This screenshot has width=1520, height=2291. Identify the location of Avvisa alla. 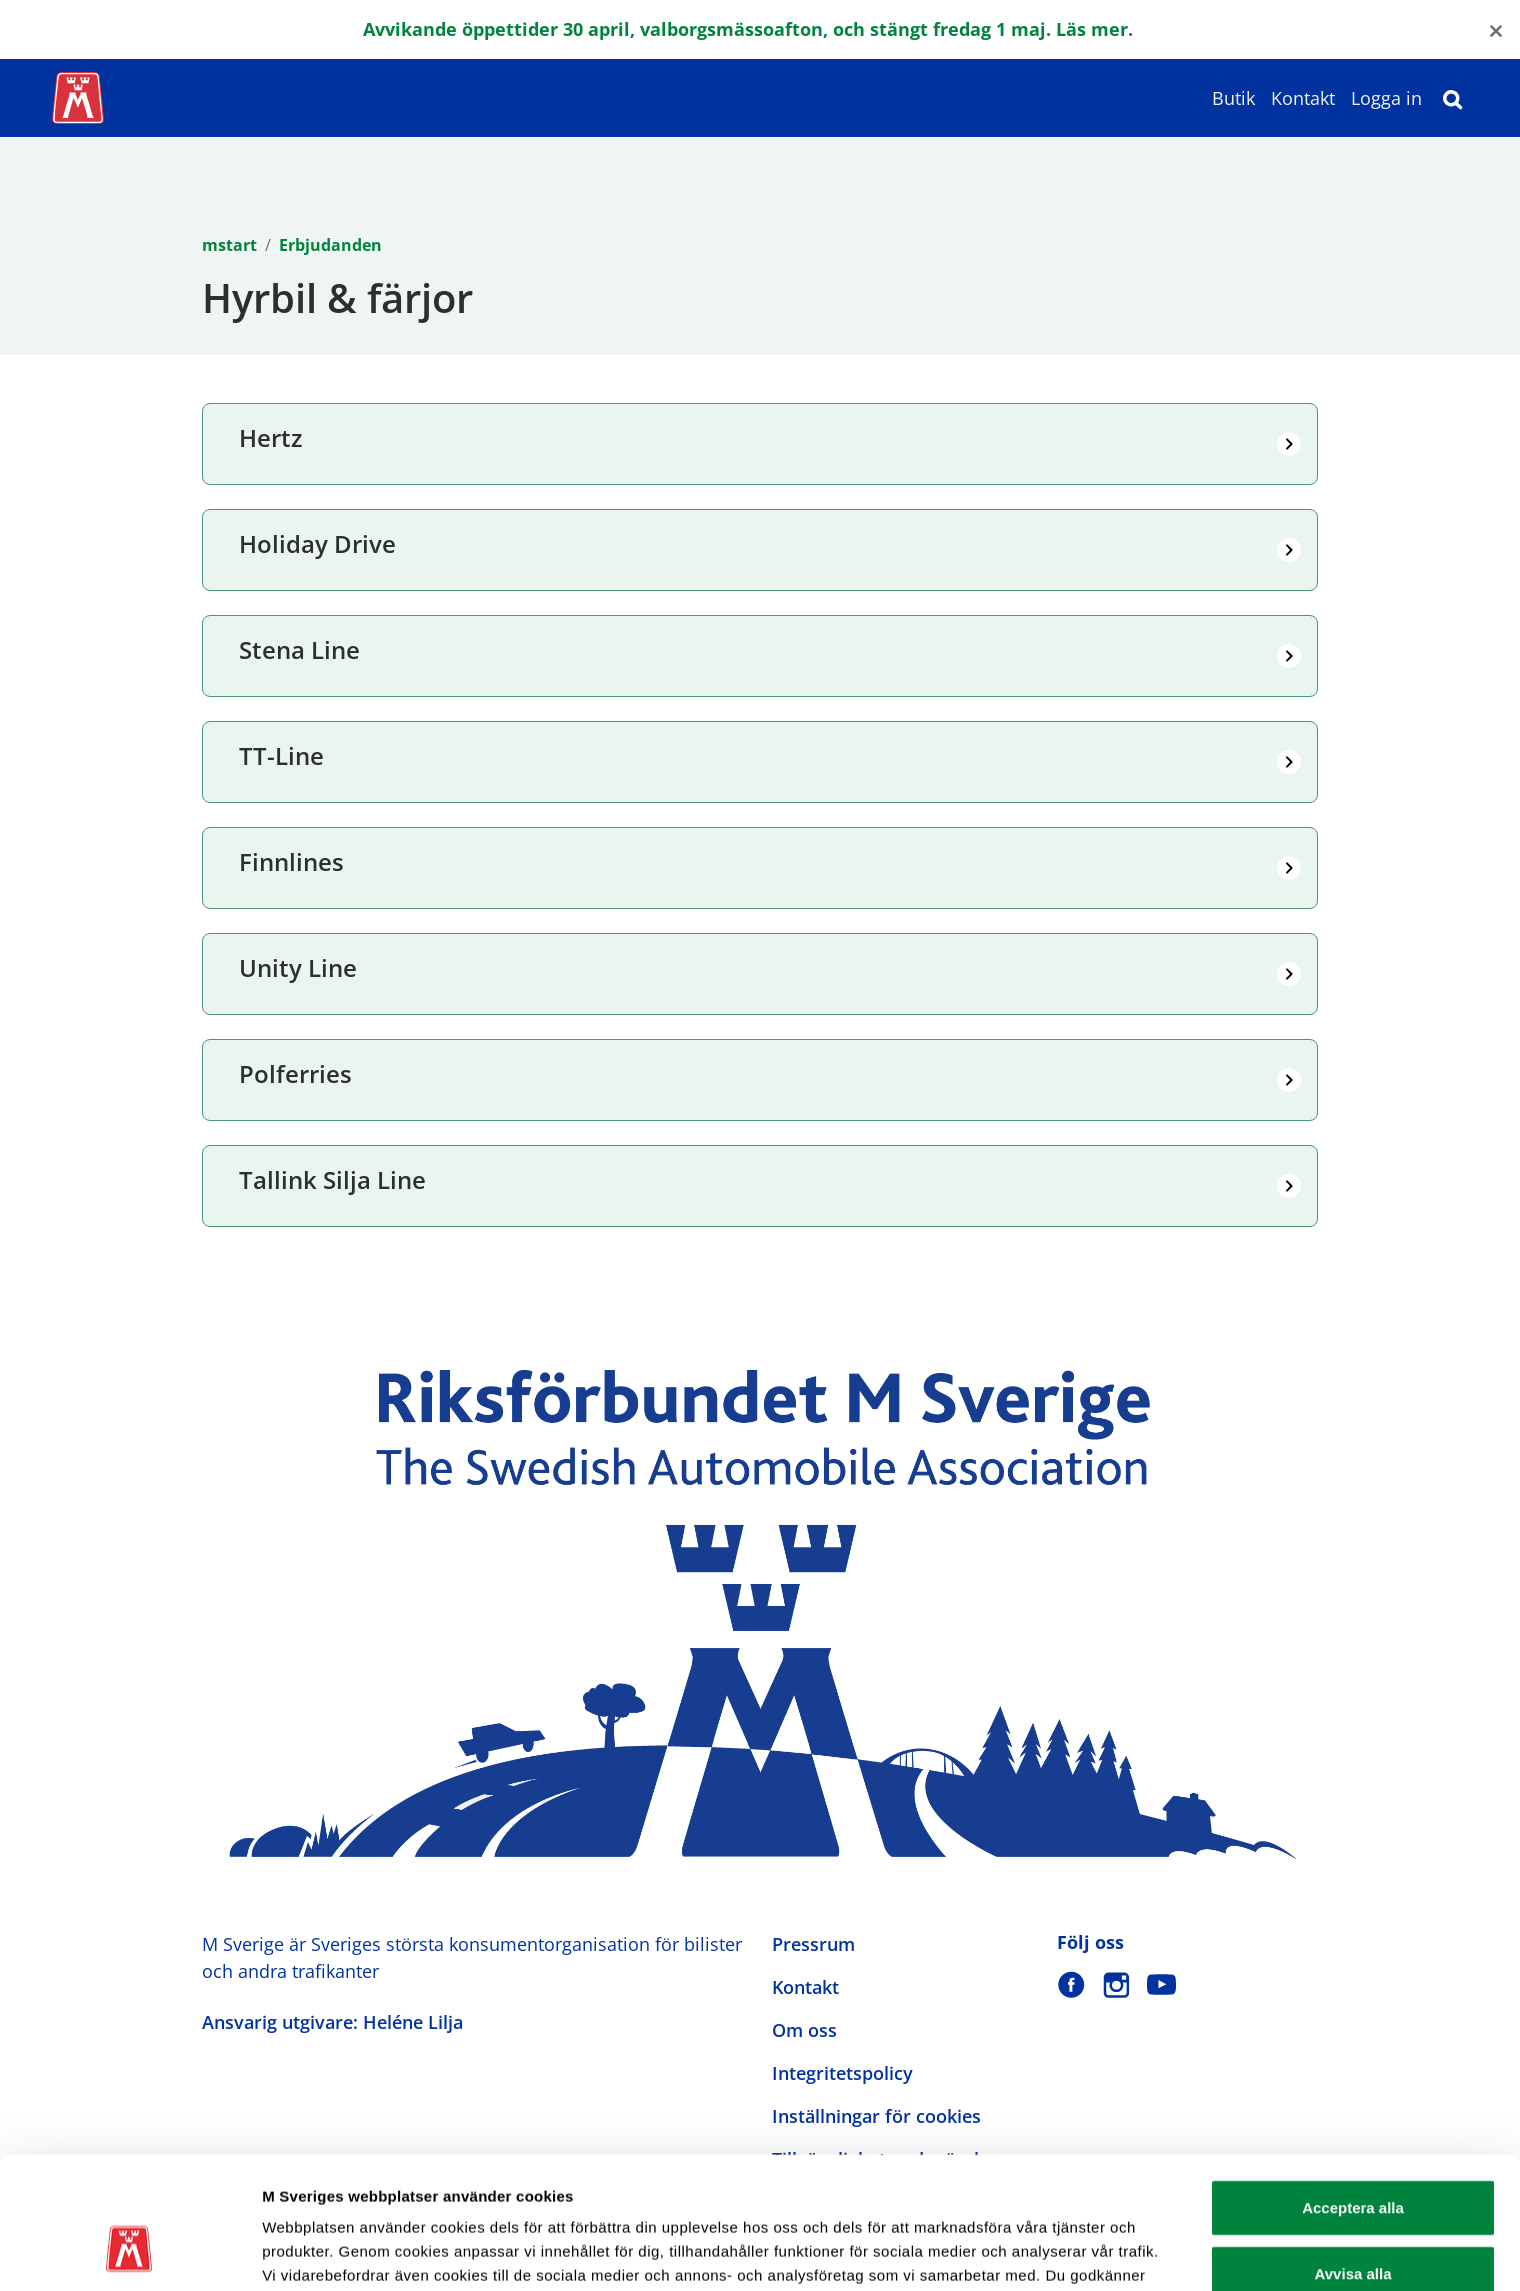
(1353, 2160).